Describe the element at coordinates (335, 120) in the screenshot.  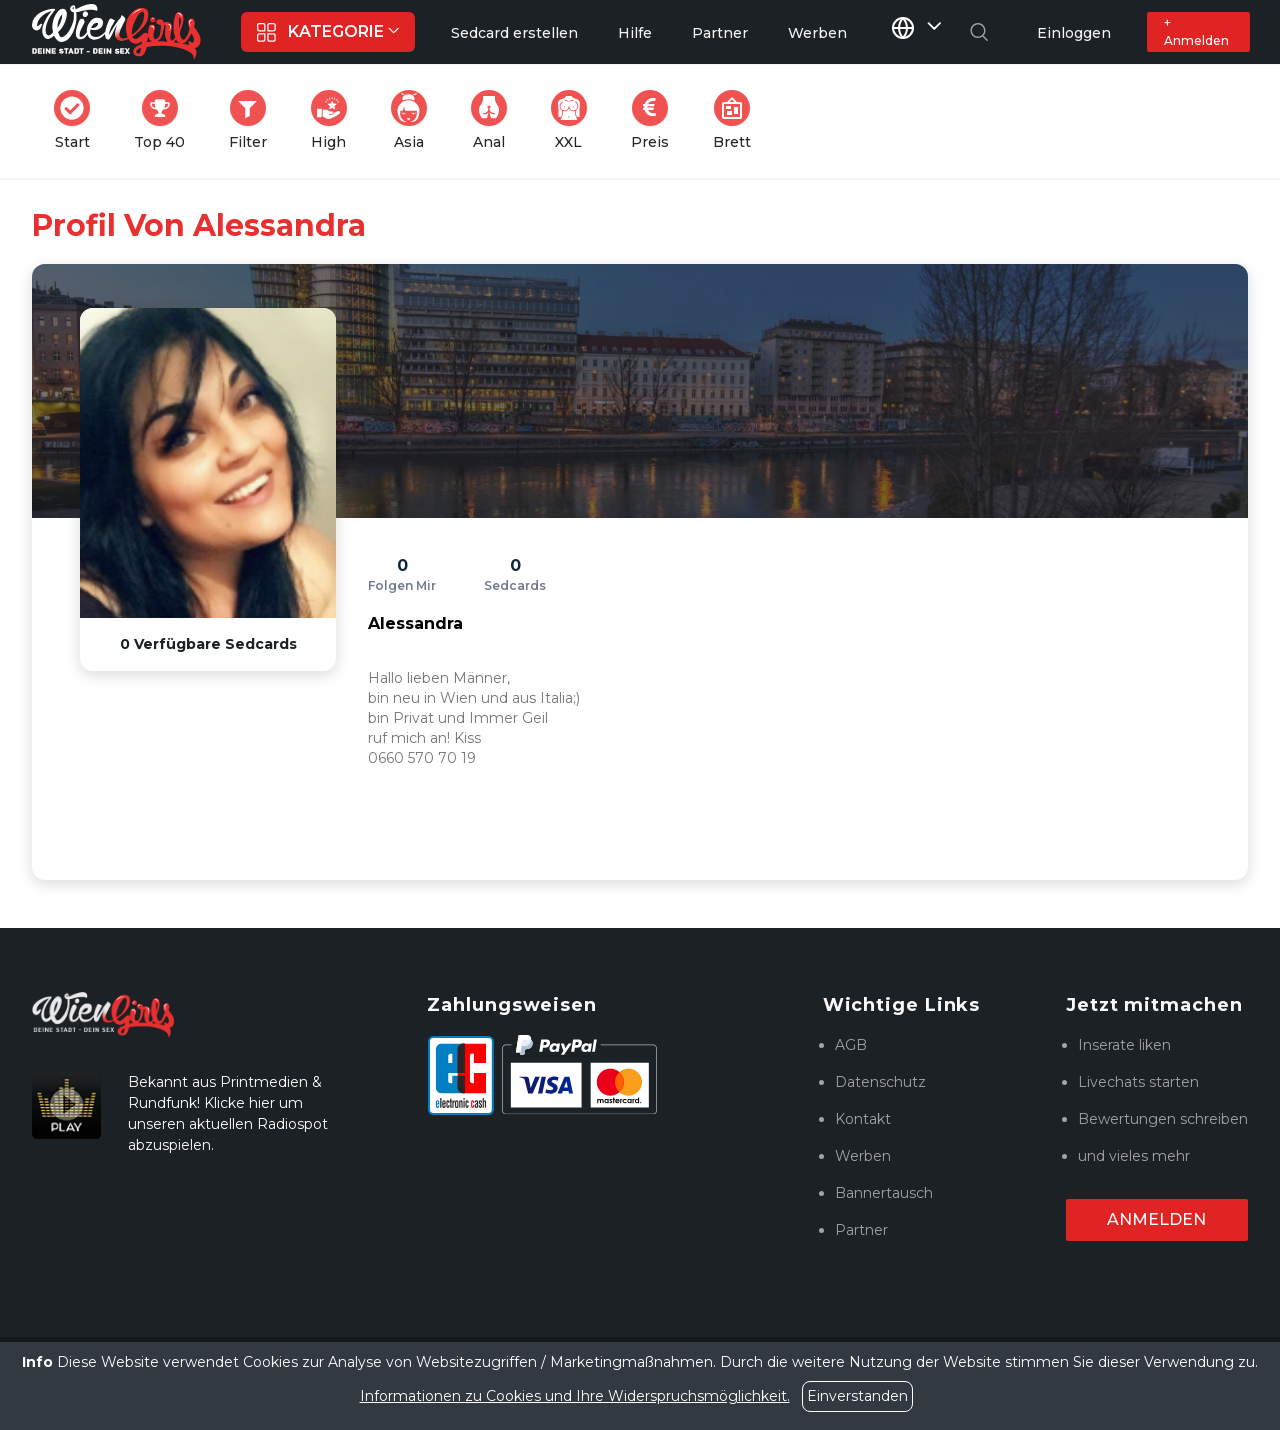
I see `High` at that location.